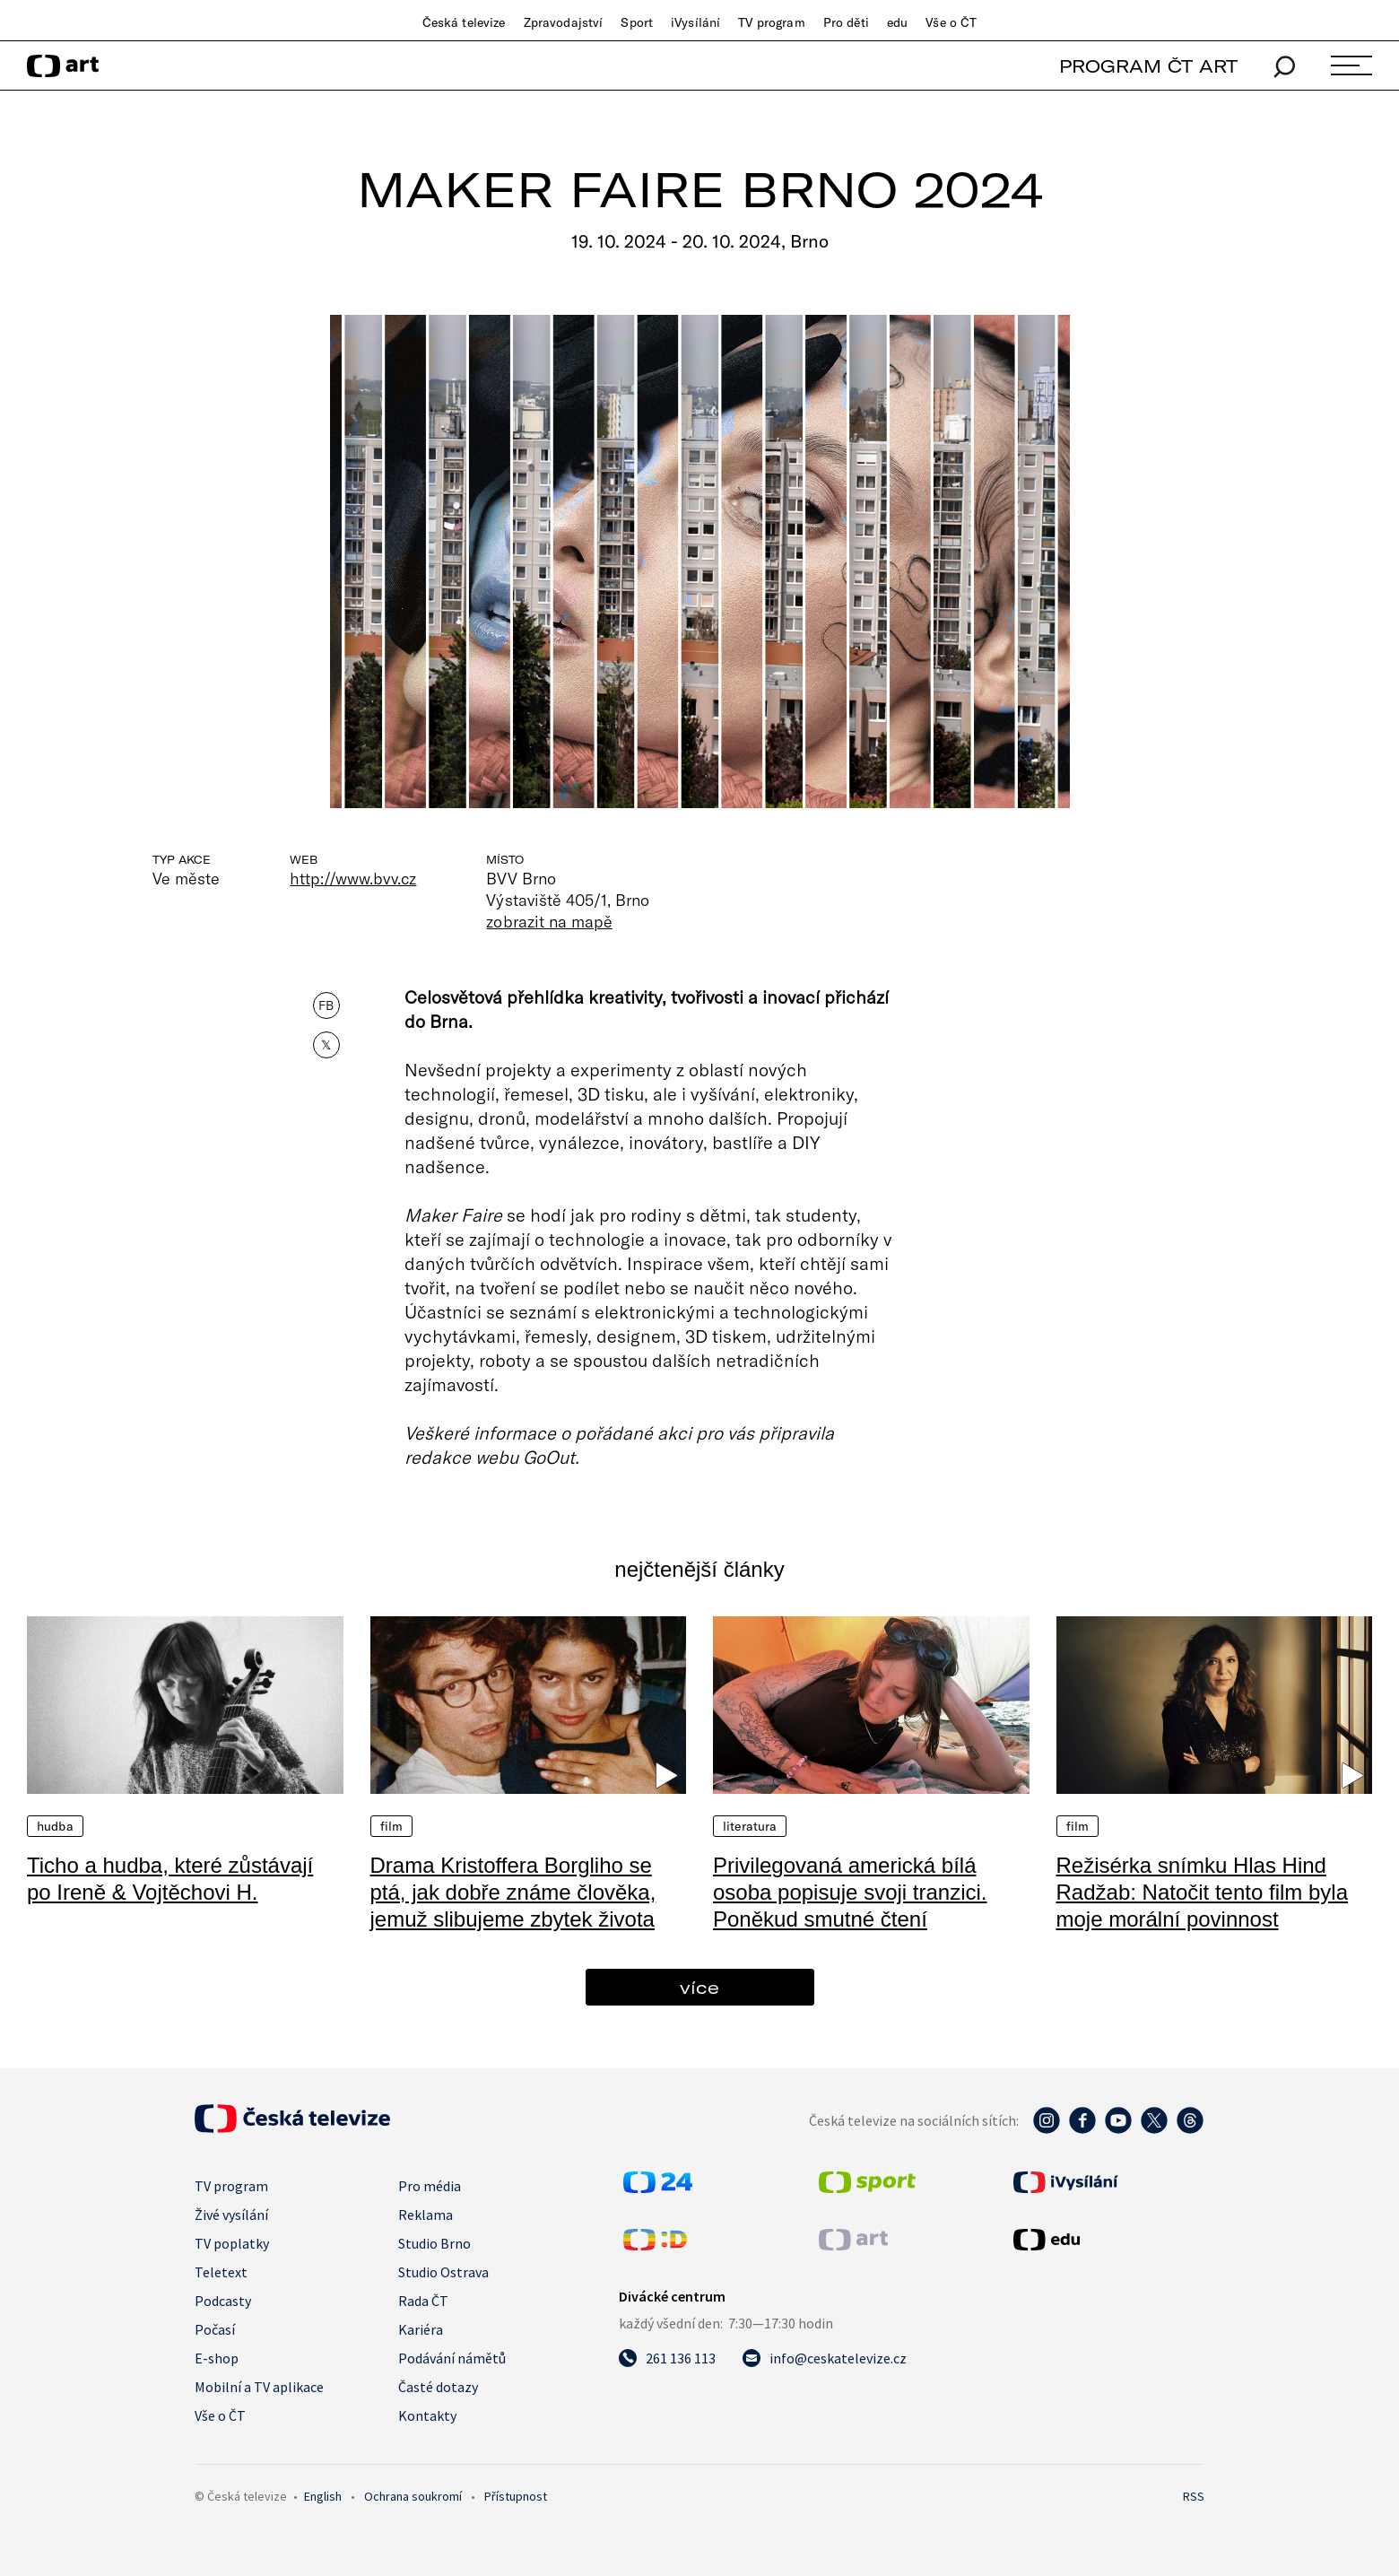 The image size is (1399, 2576). I want to click on Mobilní a TV aplikace, so click(259, 2387).